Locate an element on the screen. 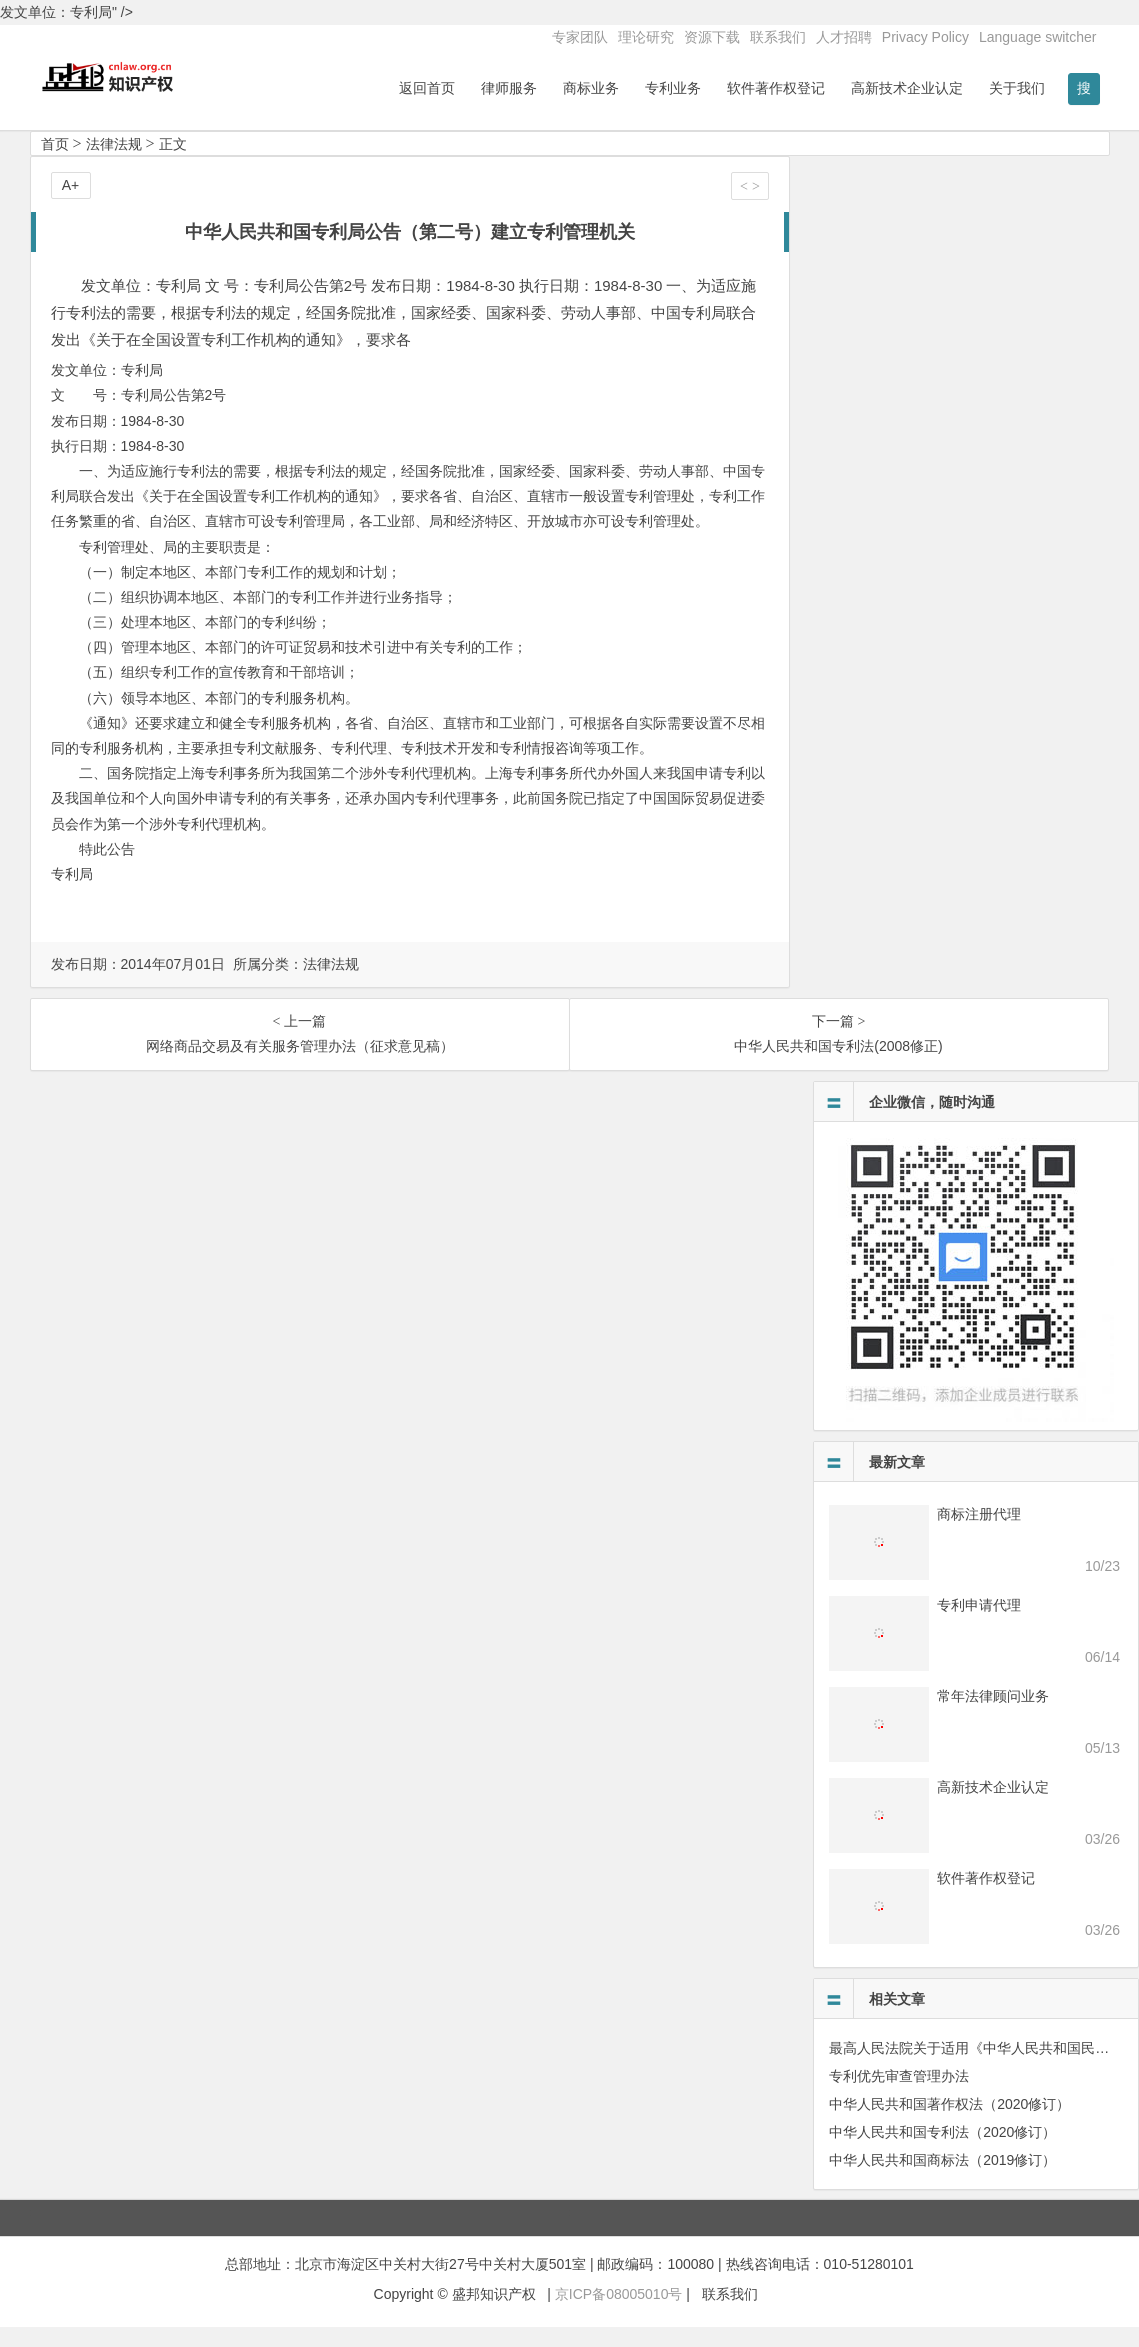 This screenshot has width=1139, height=2347. 商标注册代理 is located at coordinates (979, 1534).